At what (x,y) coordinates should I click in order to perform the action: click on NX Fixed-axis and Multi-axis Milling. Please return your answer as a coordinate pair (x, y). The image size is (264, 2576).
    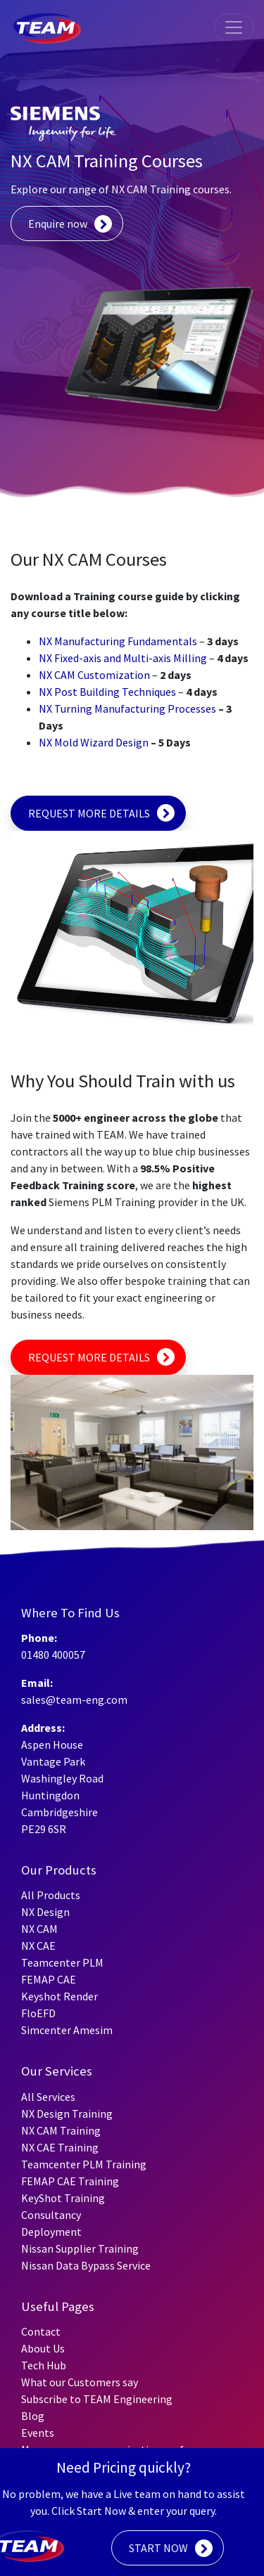
    Looking at the image, I should click on (123, 658).